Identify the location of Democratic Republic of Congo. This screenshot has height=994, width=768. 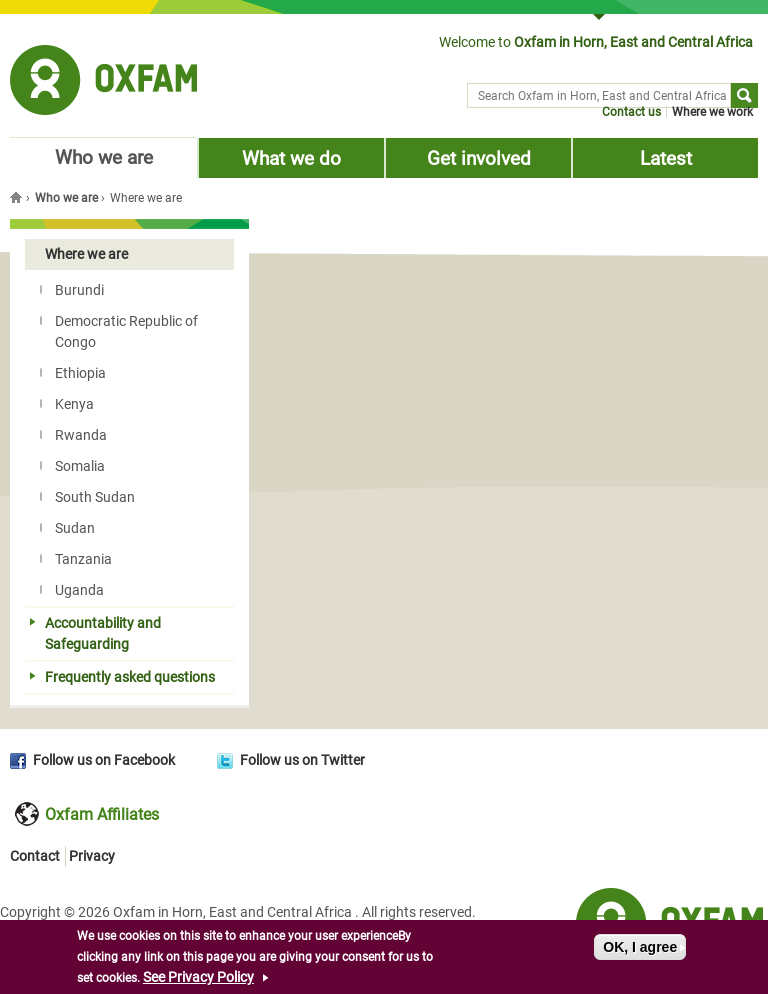
(119, 331).